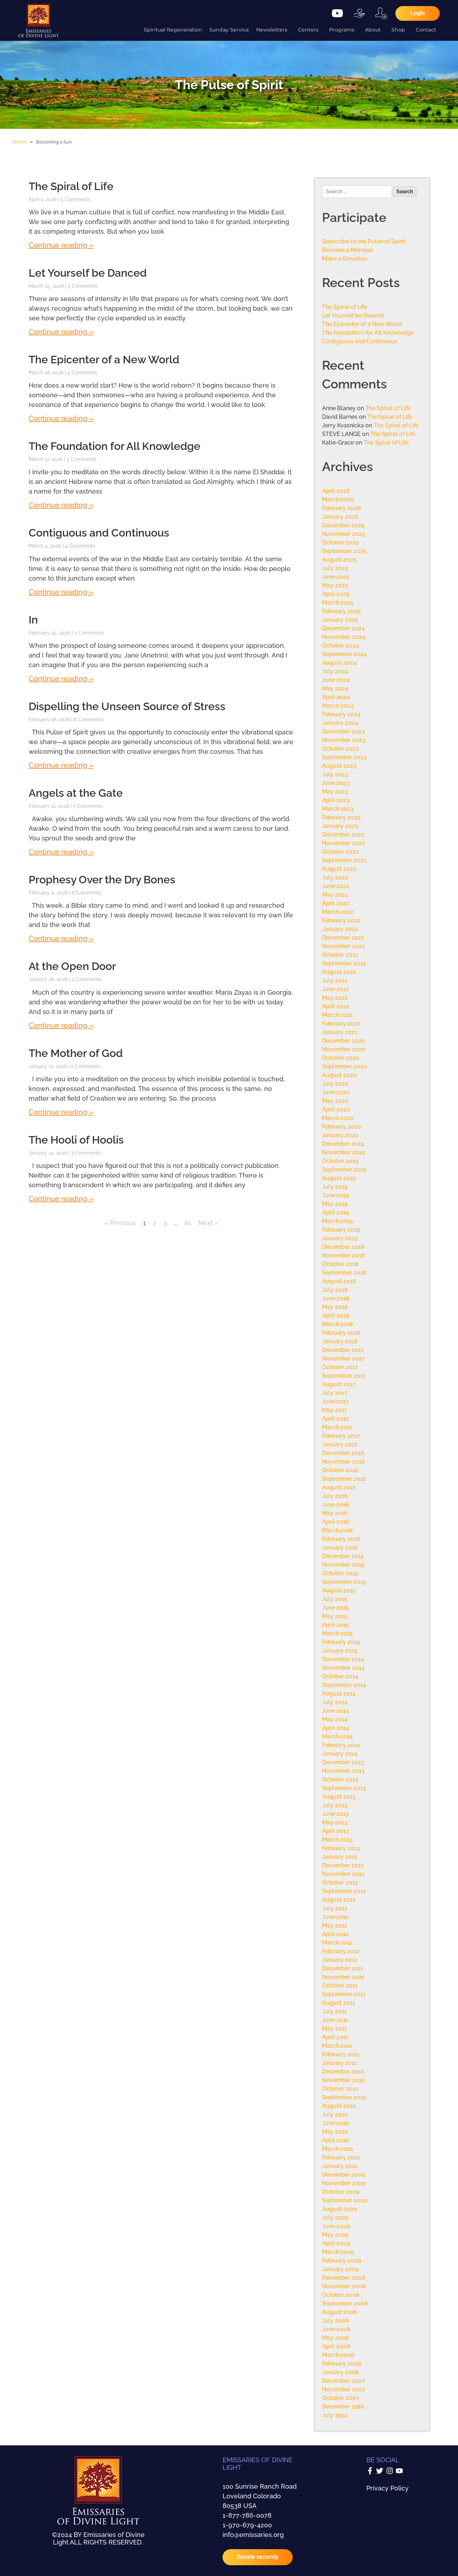 The height and width of the screenshot is (2576, 458). What do you see at coordinates (273, 29) in the screenshot?
I see `Newsletters` at bounding box center [273, 29].